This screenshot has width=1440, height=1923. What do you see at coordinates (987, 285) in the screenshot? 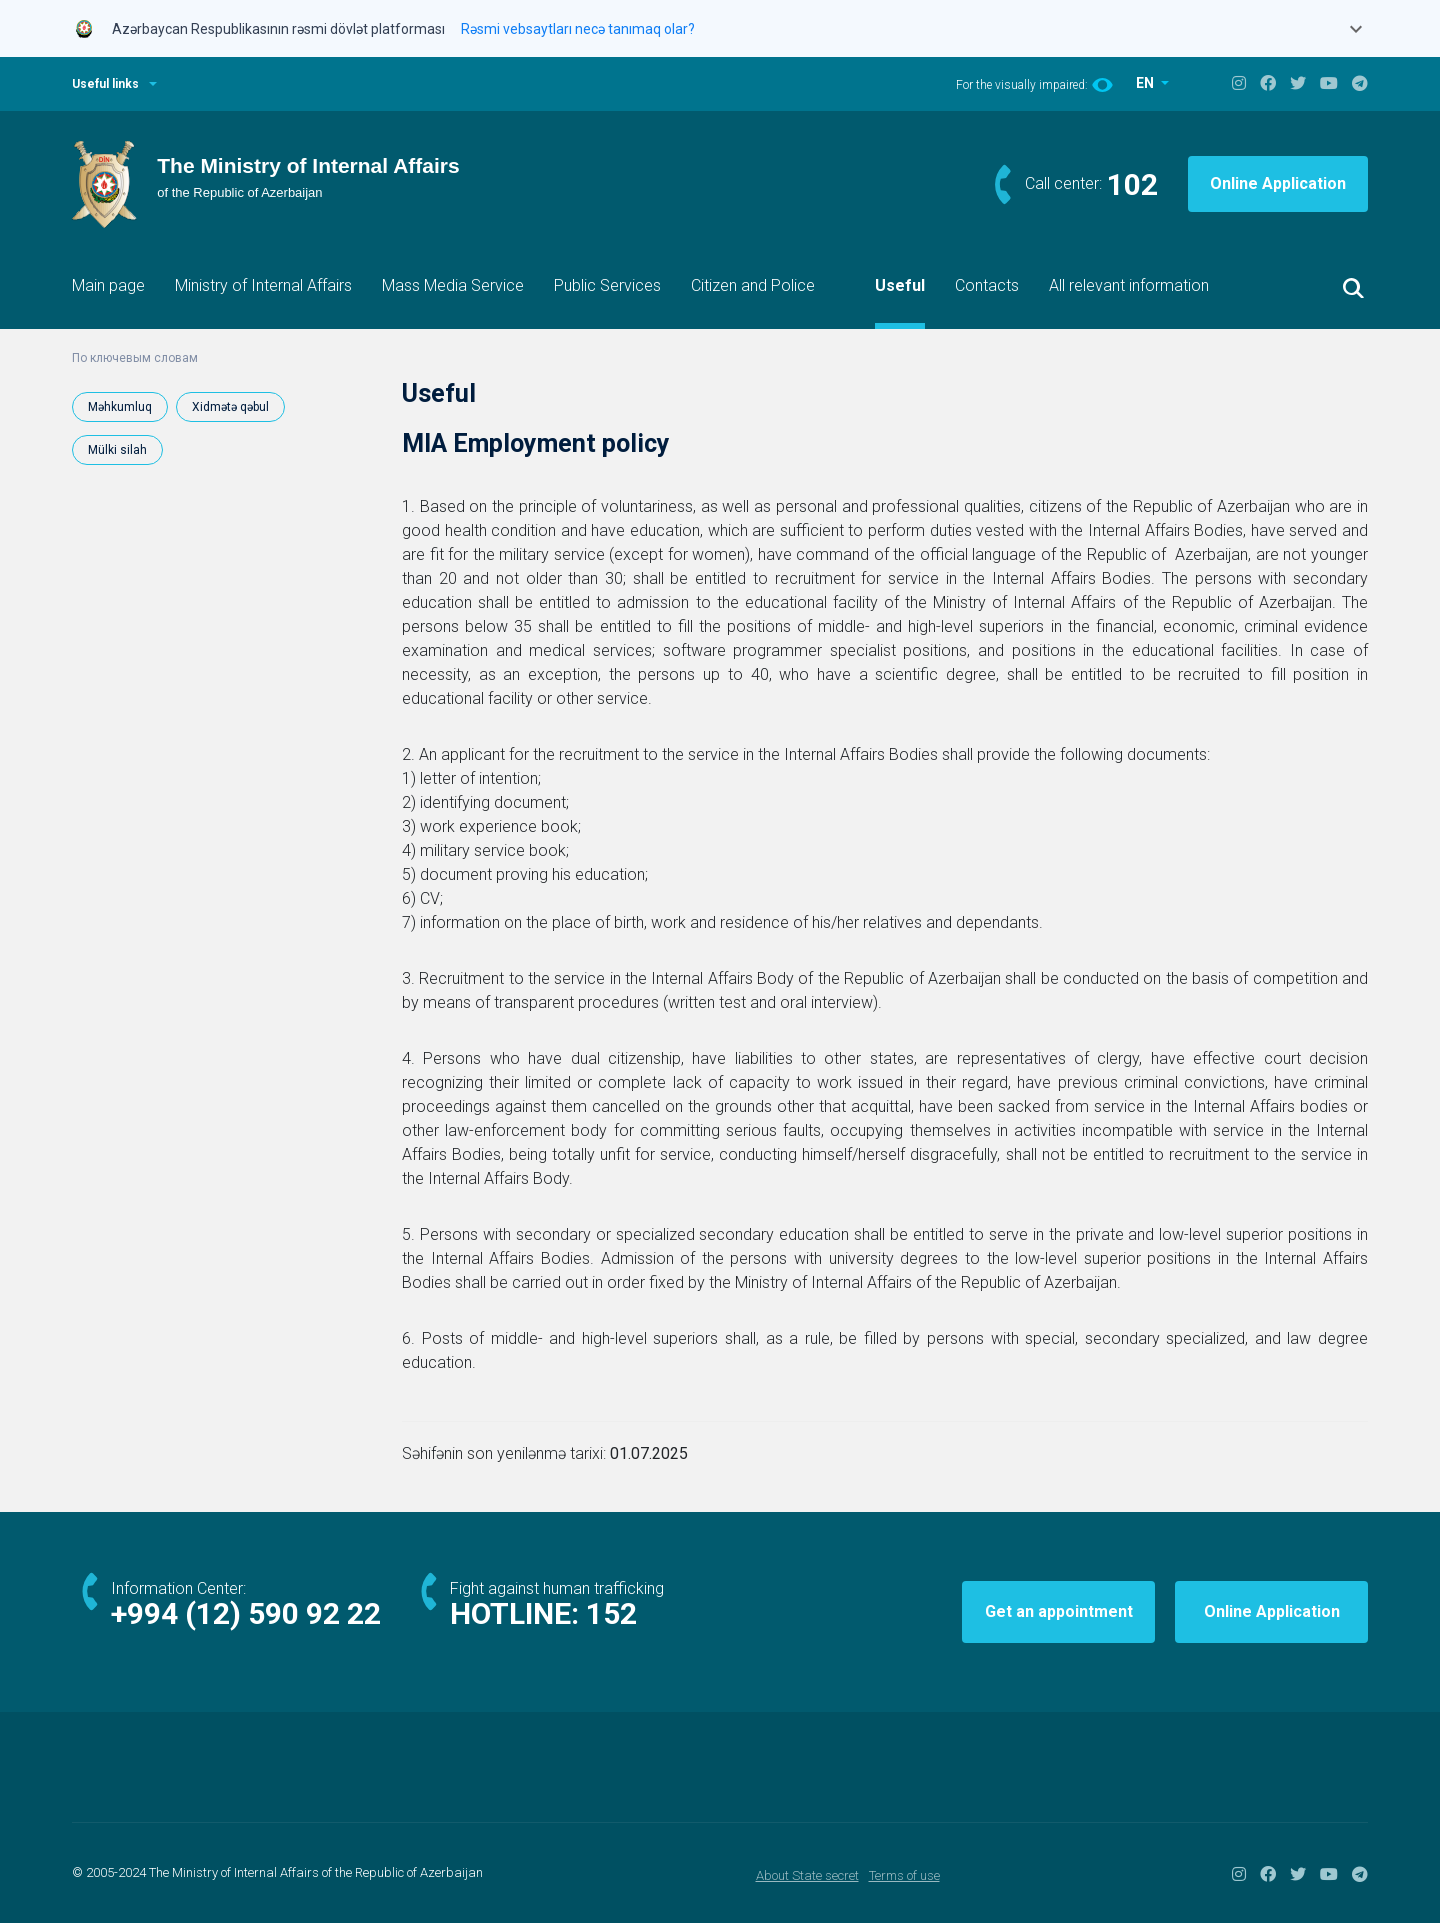
I see `Contacts` at bounding box center [987, 285].